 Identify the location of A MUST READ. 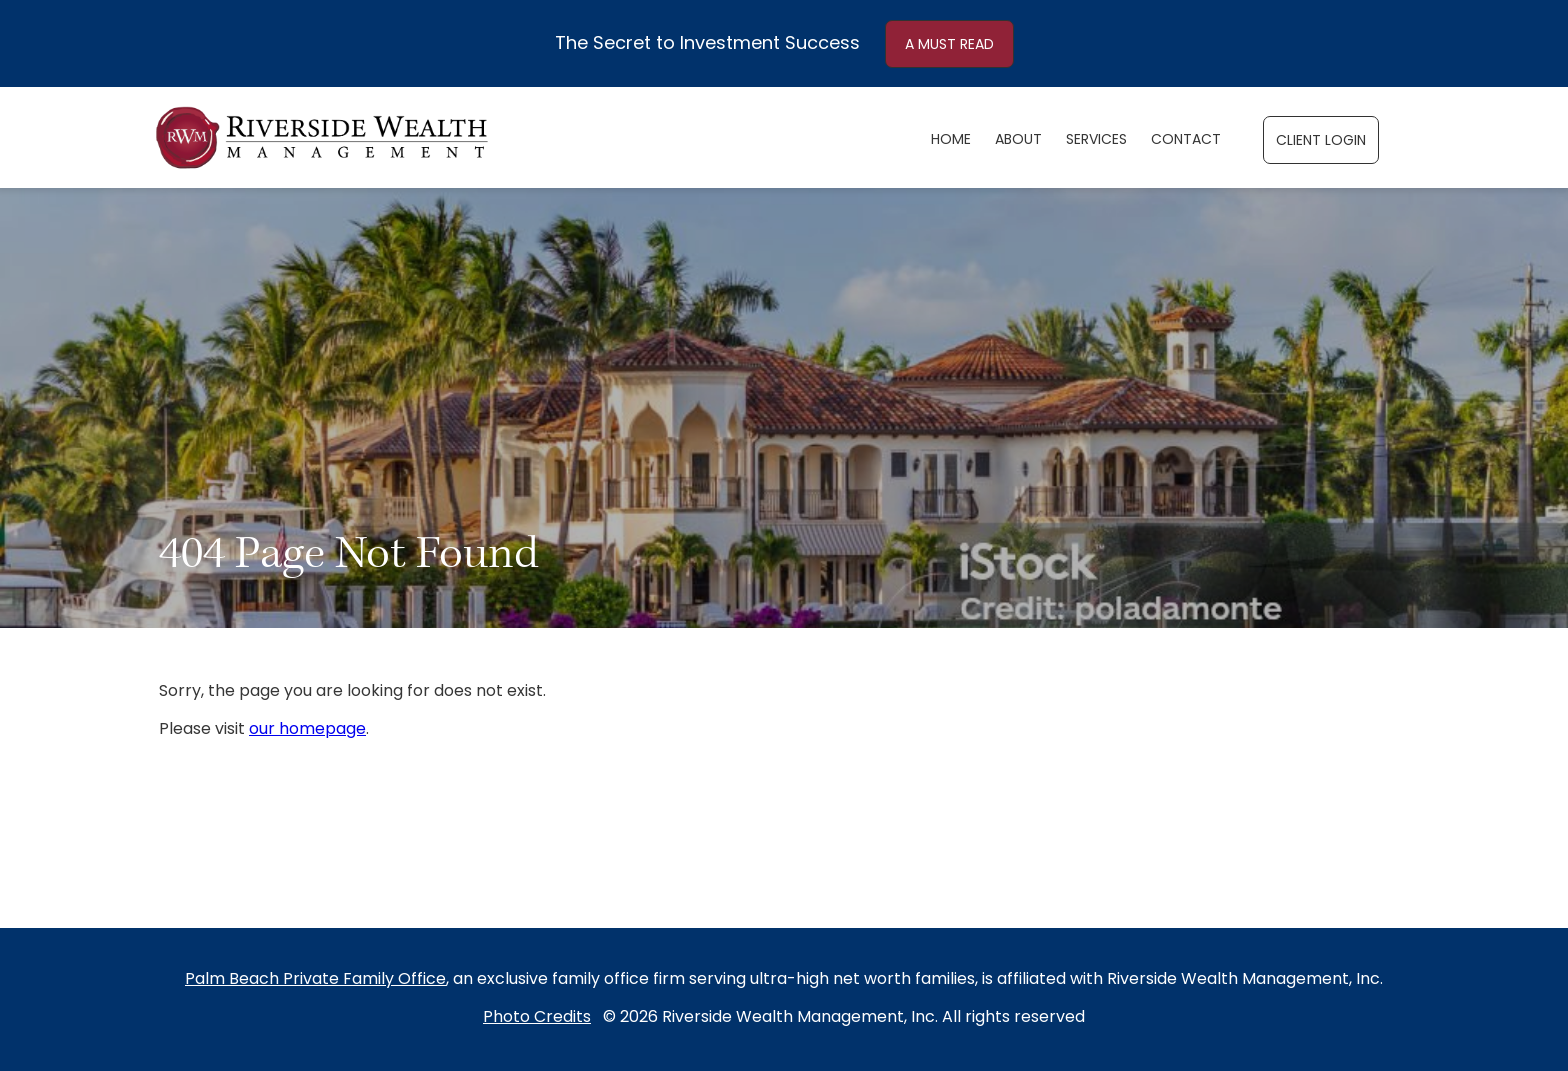
(949, 45).